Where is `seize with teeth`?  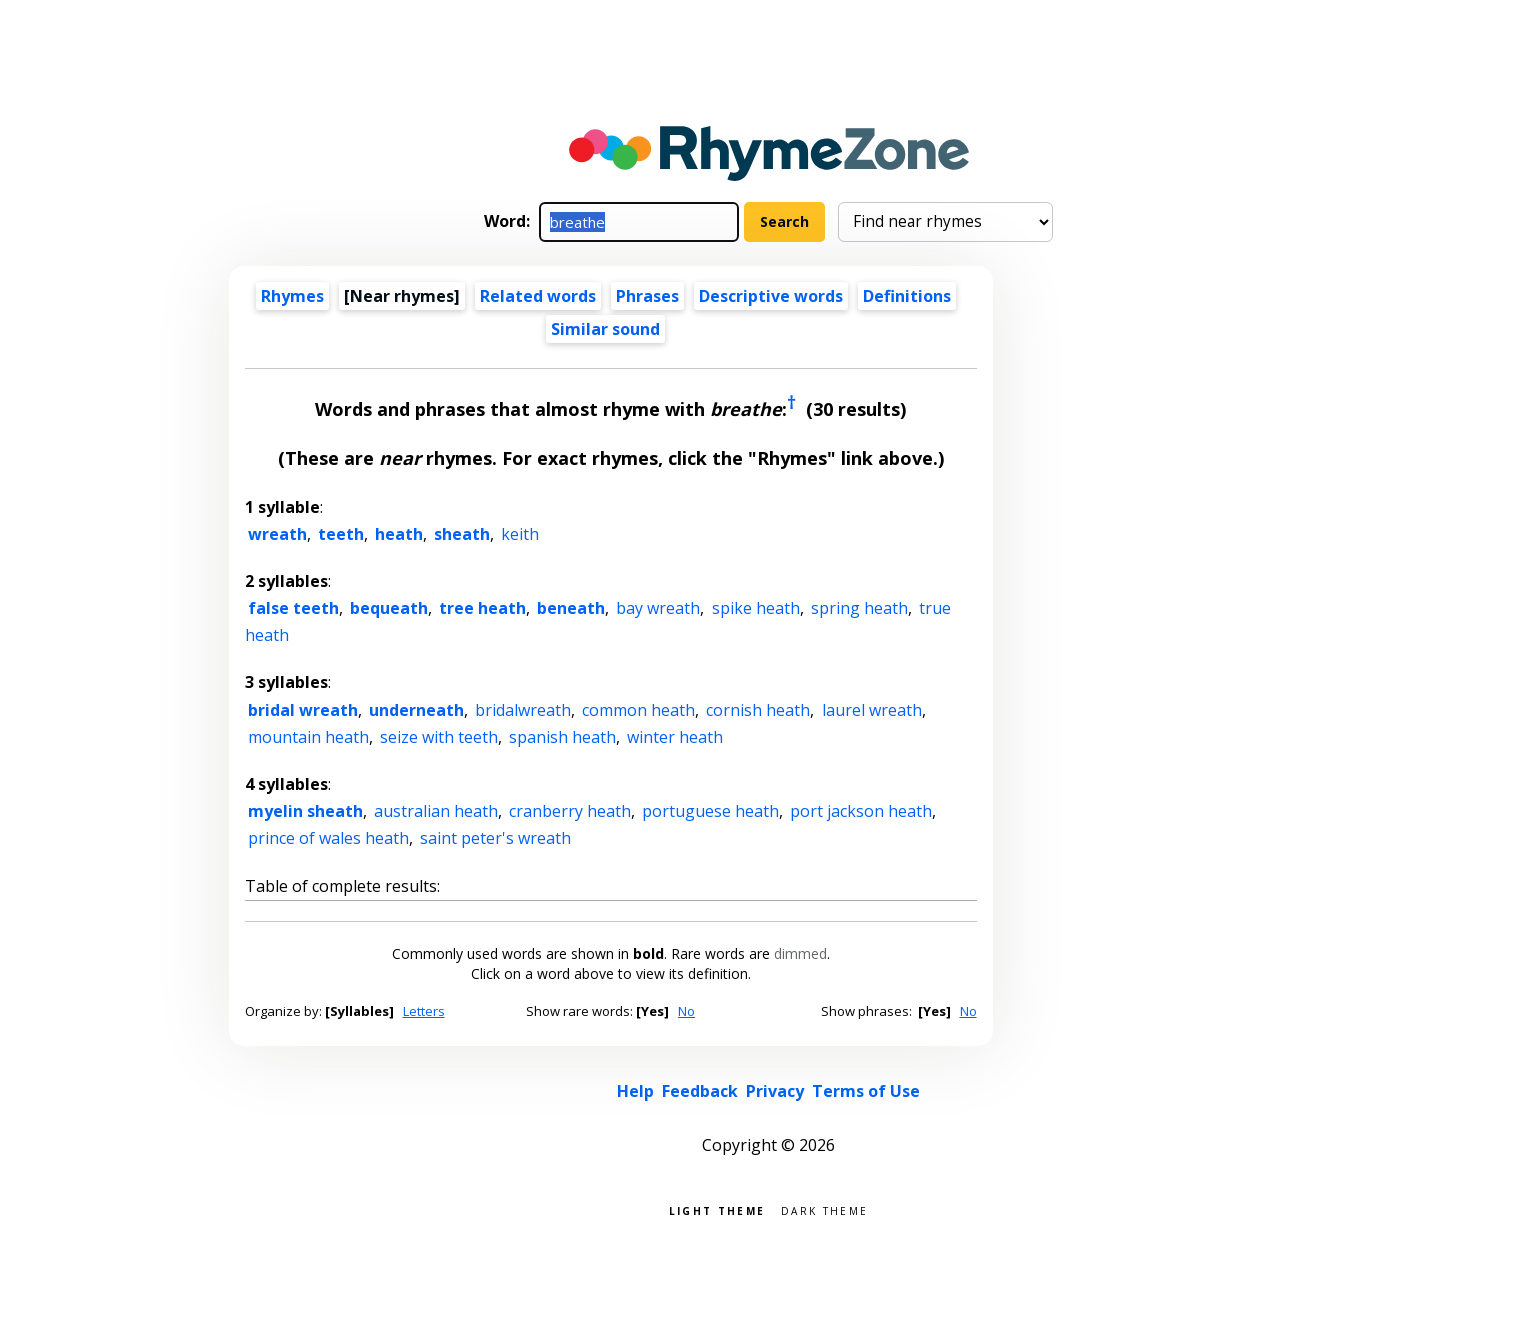
seize with teeth is located at coordinates (439, 737).